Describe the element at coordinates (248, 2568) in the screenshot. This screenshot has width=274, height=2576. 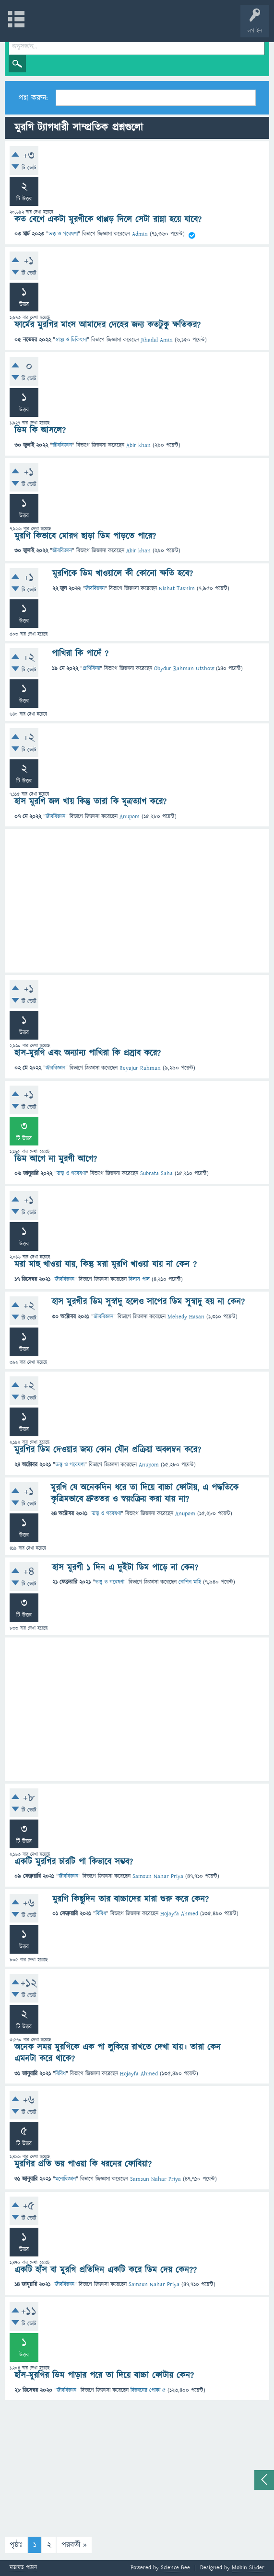
I see `Mobin Sikder` at that location.